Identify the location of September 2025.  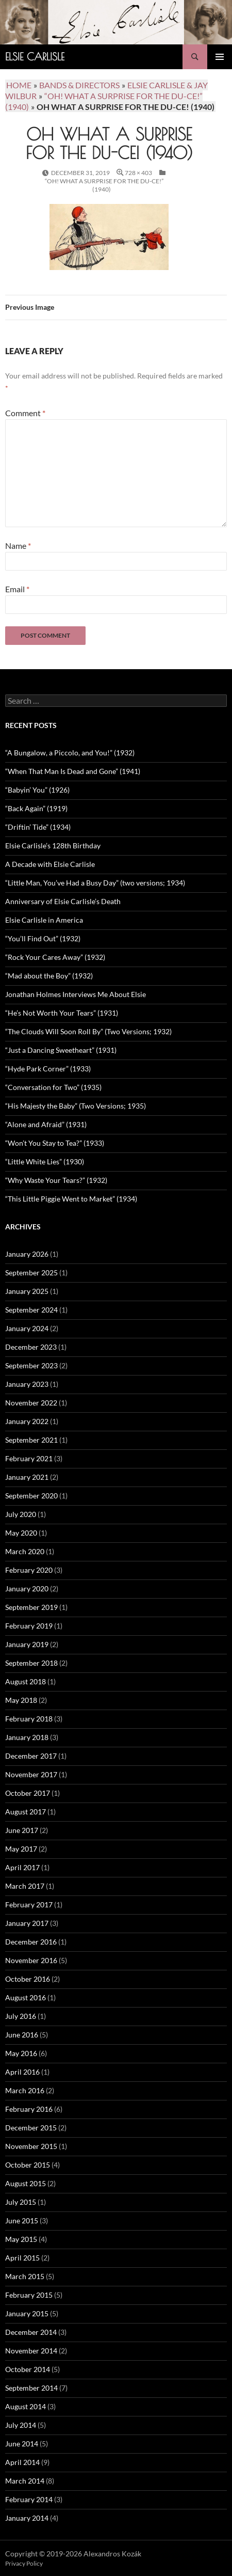
(31, 1272).